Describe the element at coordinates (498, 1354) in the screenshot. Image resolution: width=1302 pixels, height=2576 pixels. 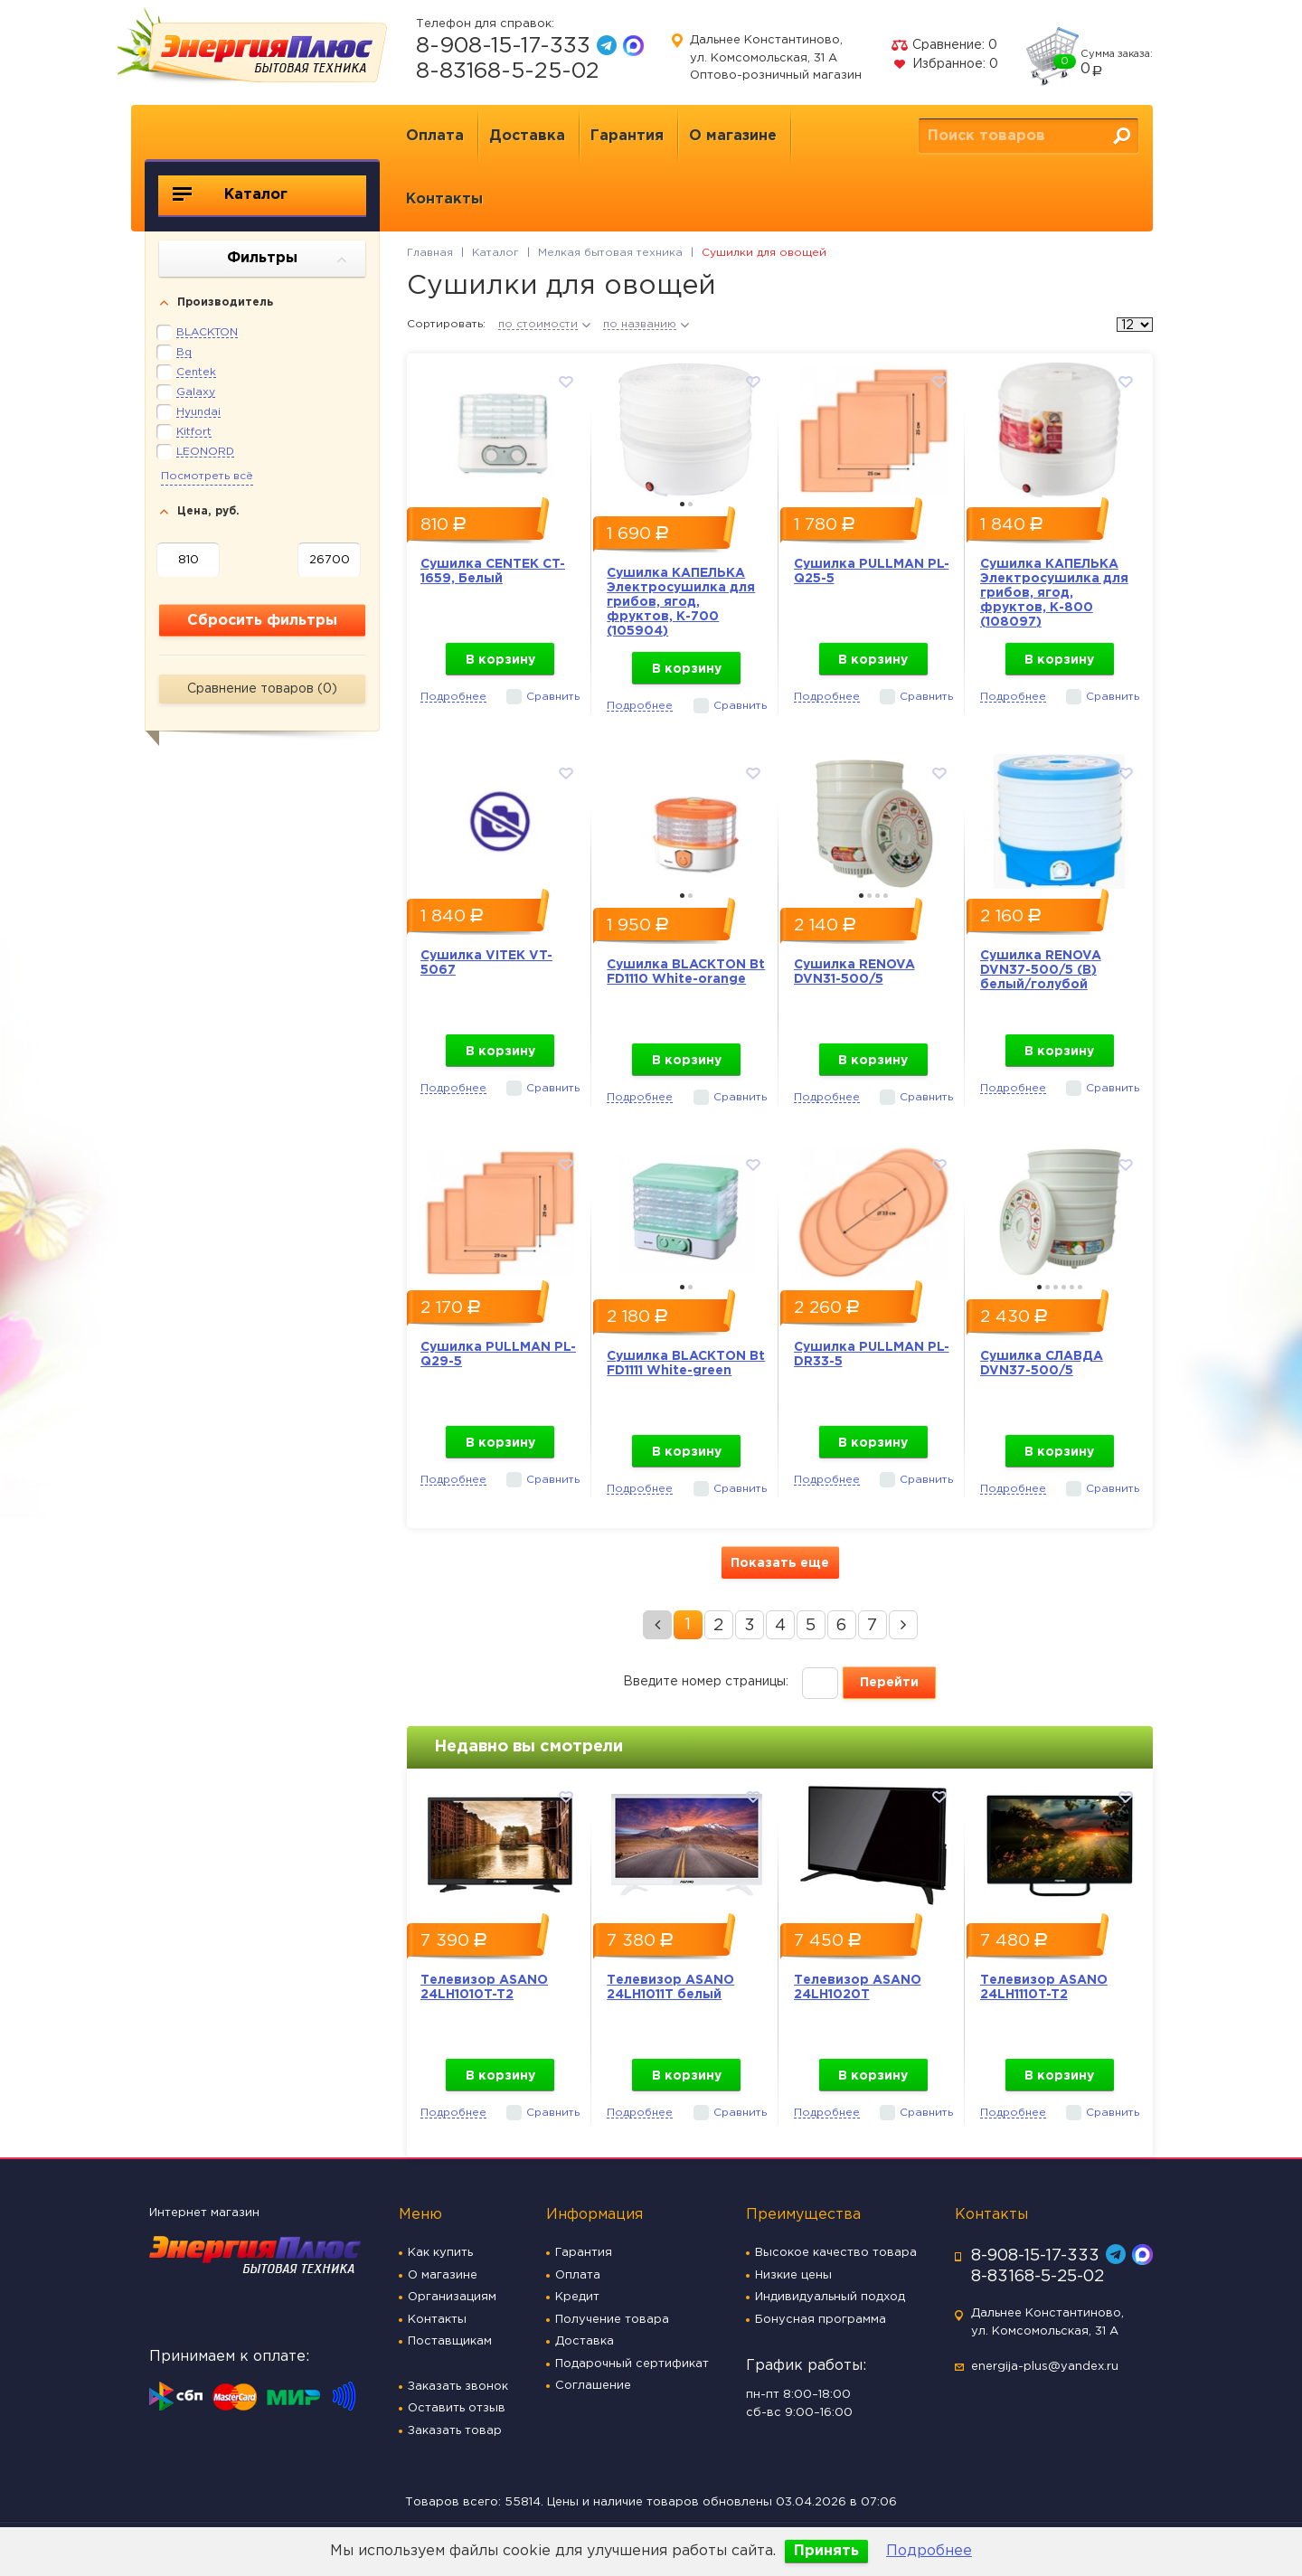
I see `Сушилка PULLMAN PL-Q29-5` at that location.